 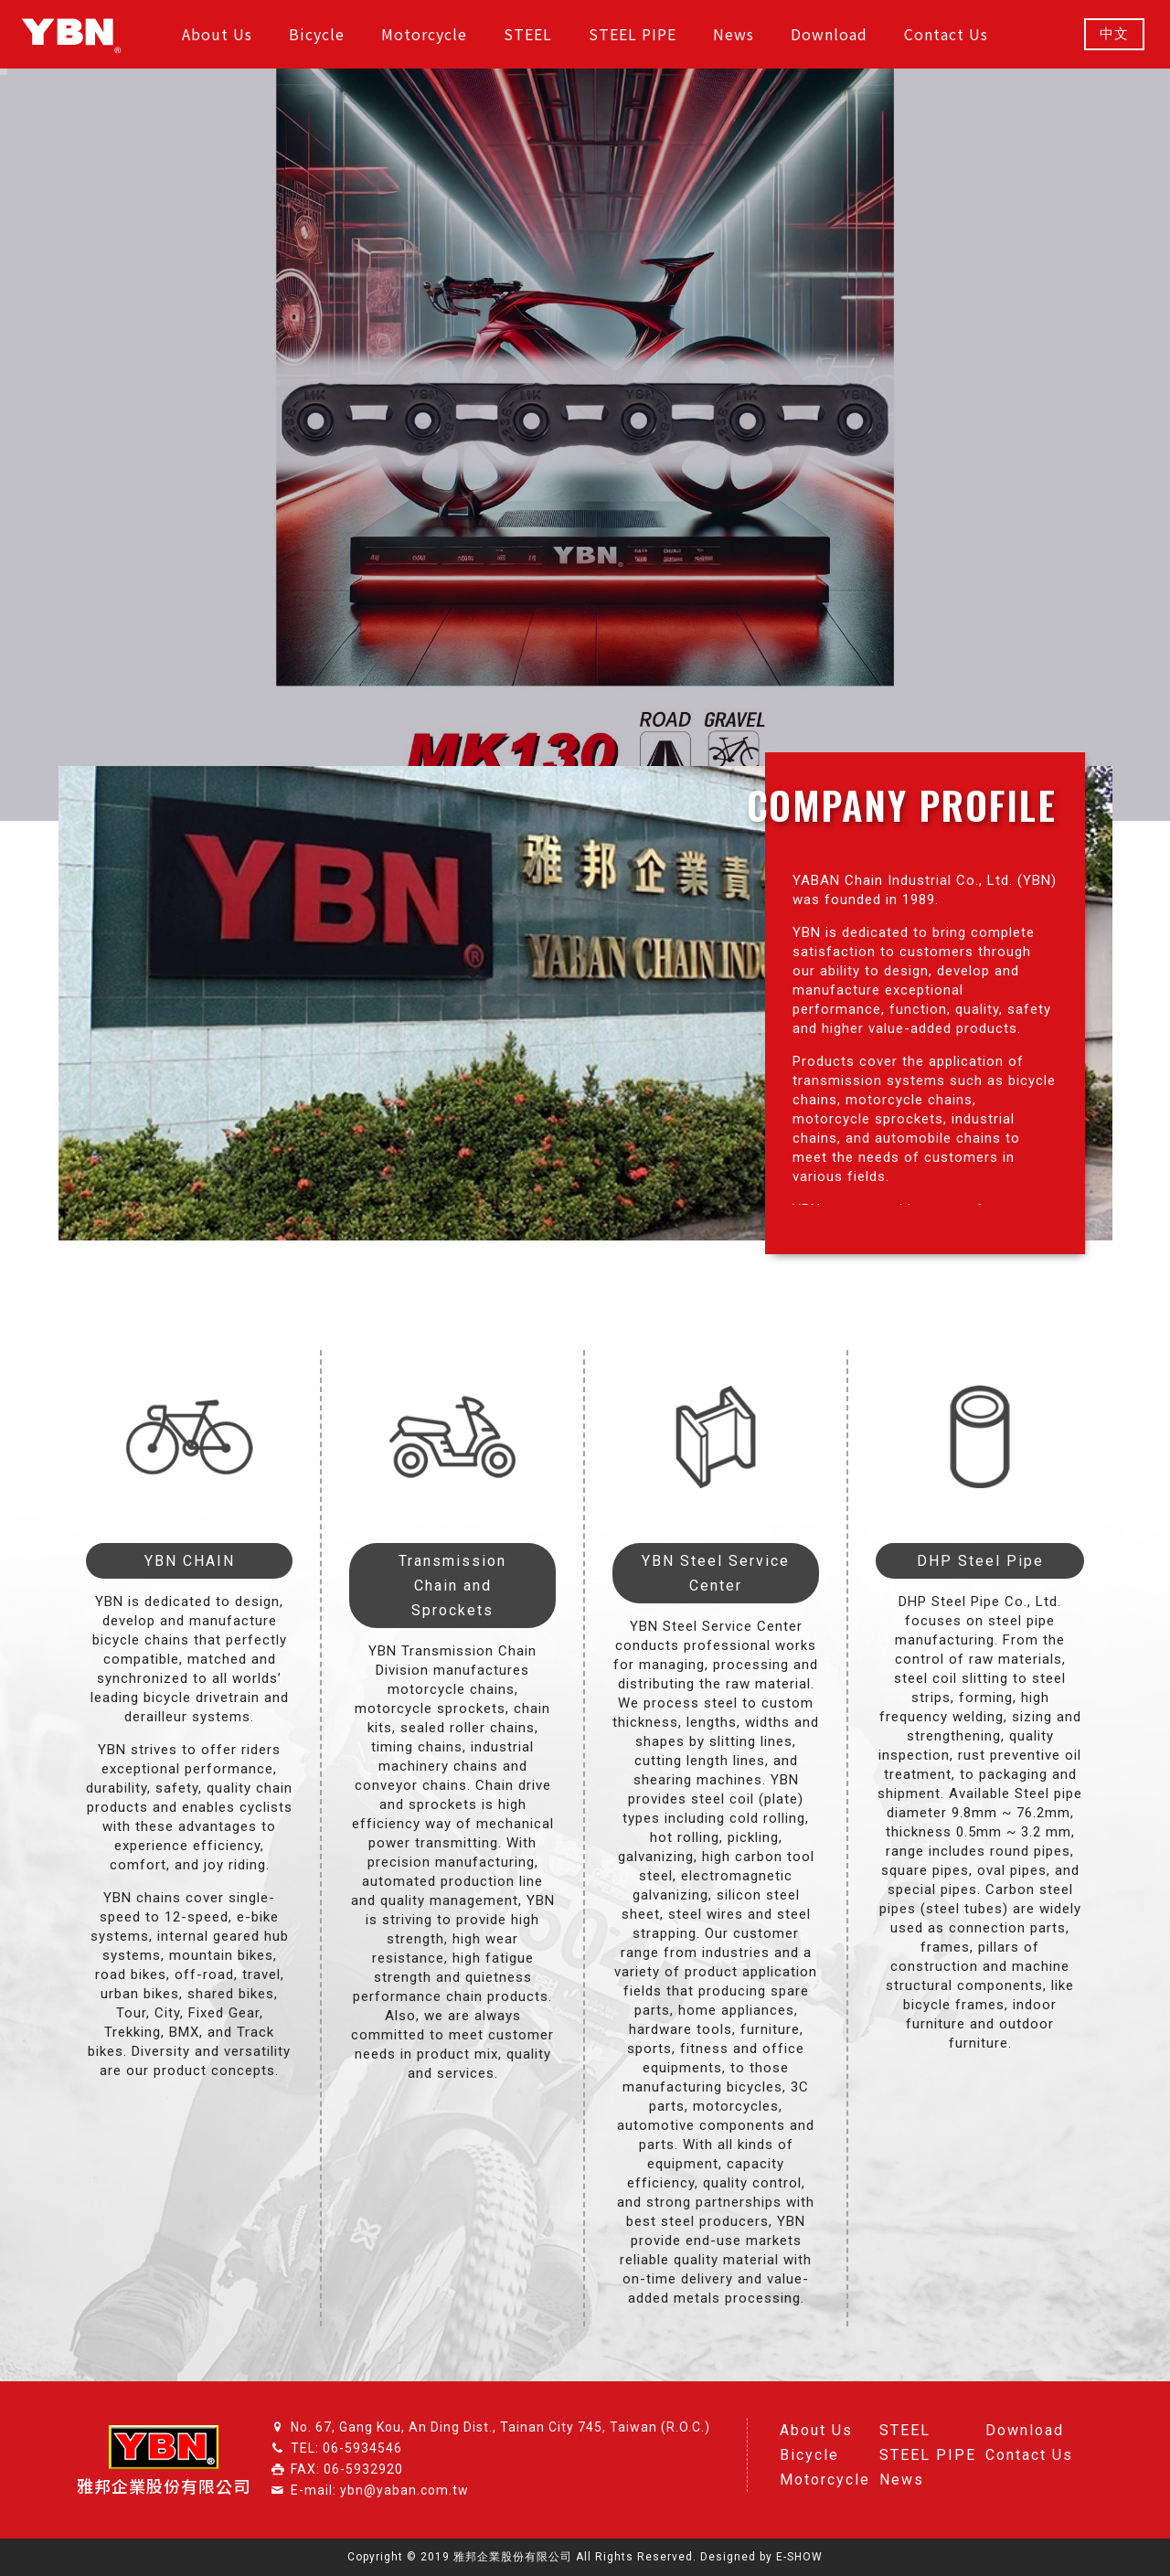 What do you see at coordinates (816, 2430) in the screenshot?
I see `About Us` at bounding box center [816, 2430].